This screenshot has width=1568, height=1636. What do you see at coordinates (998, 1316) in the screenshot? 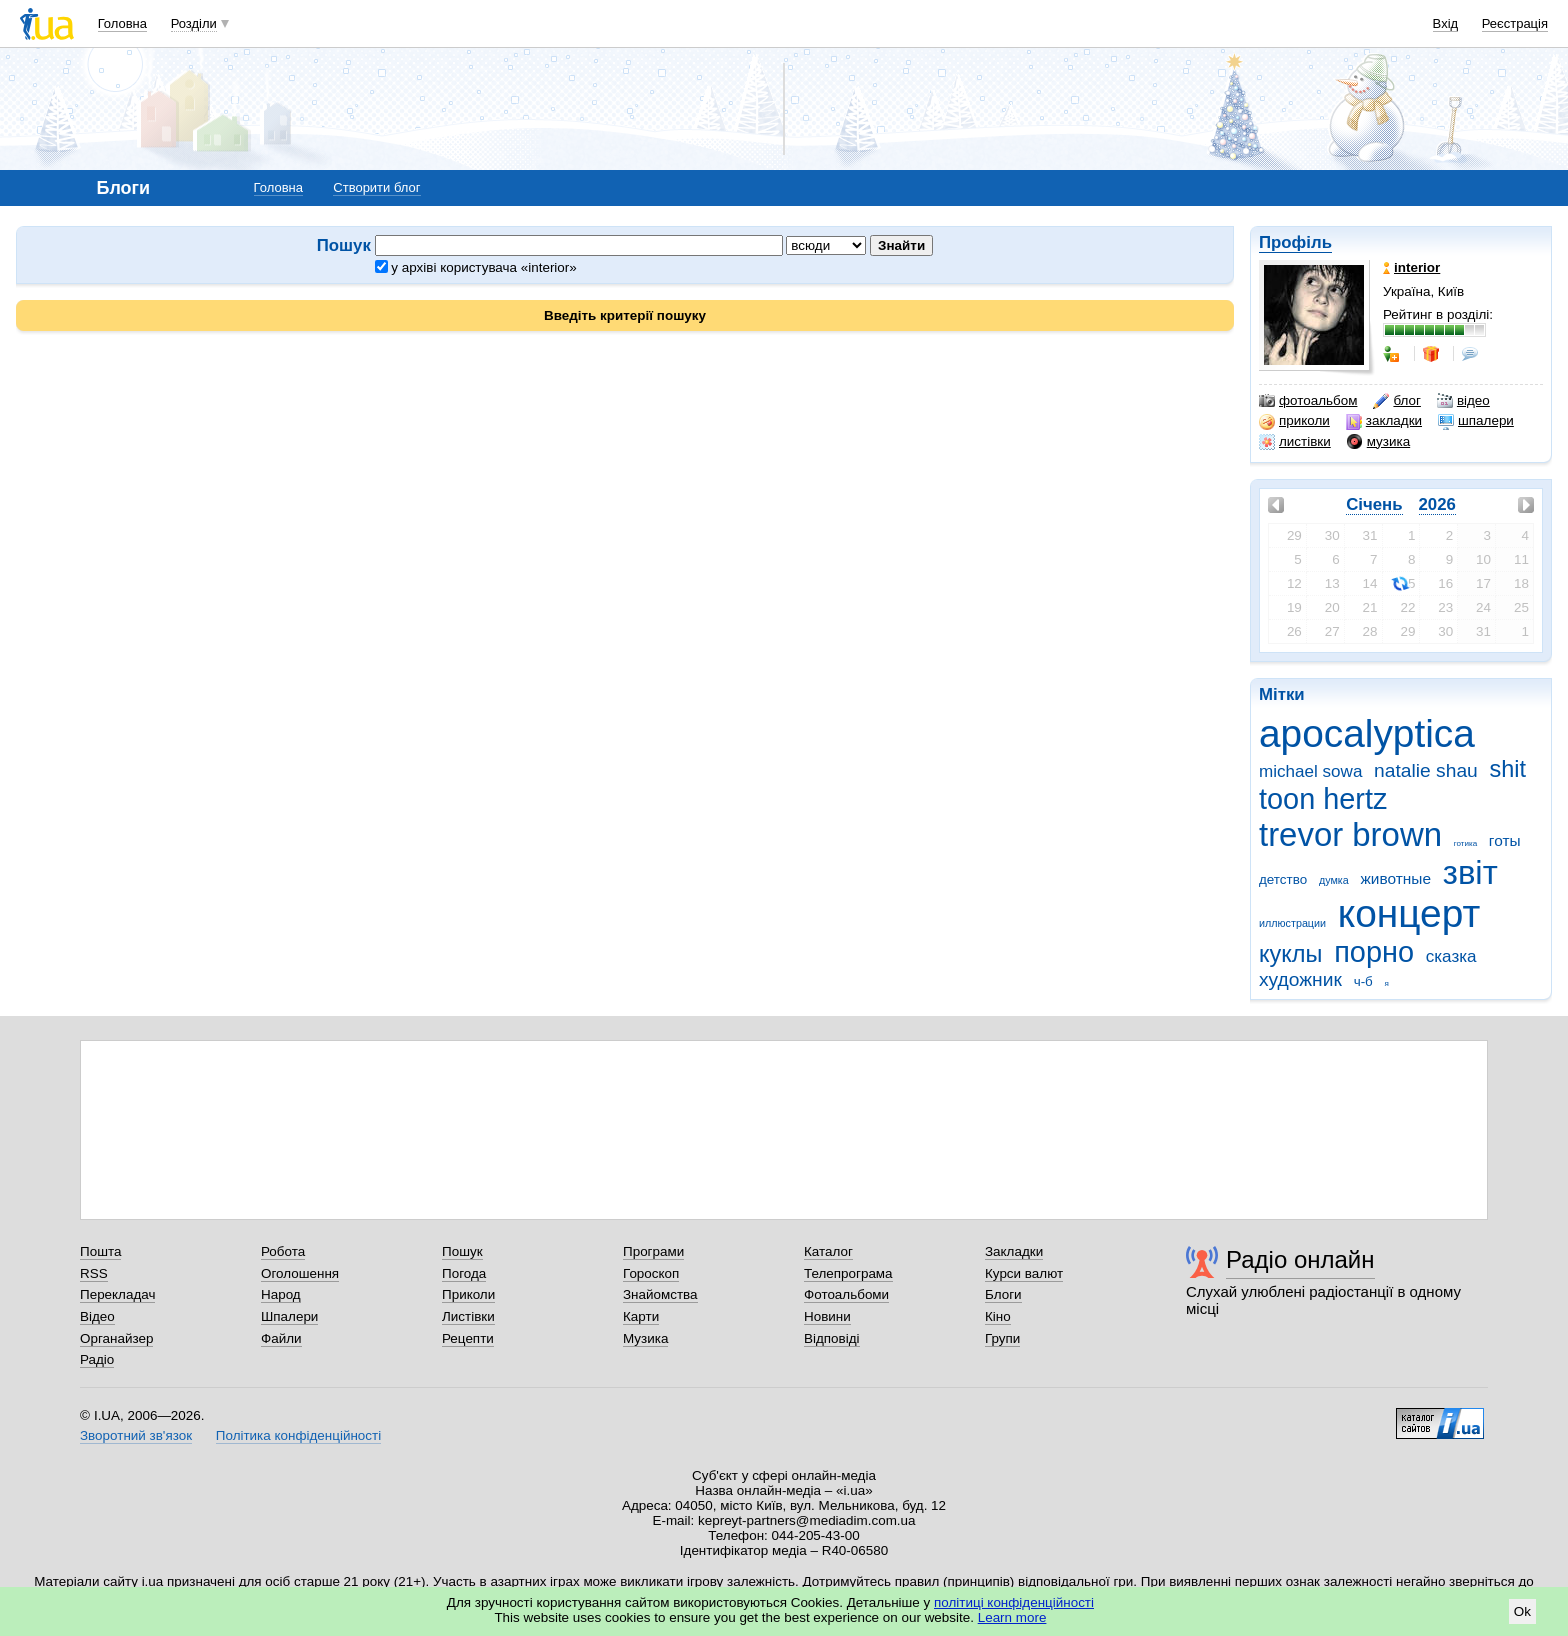
I see `Кіно` at bounding box center [998, 1316].